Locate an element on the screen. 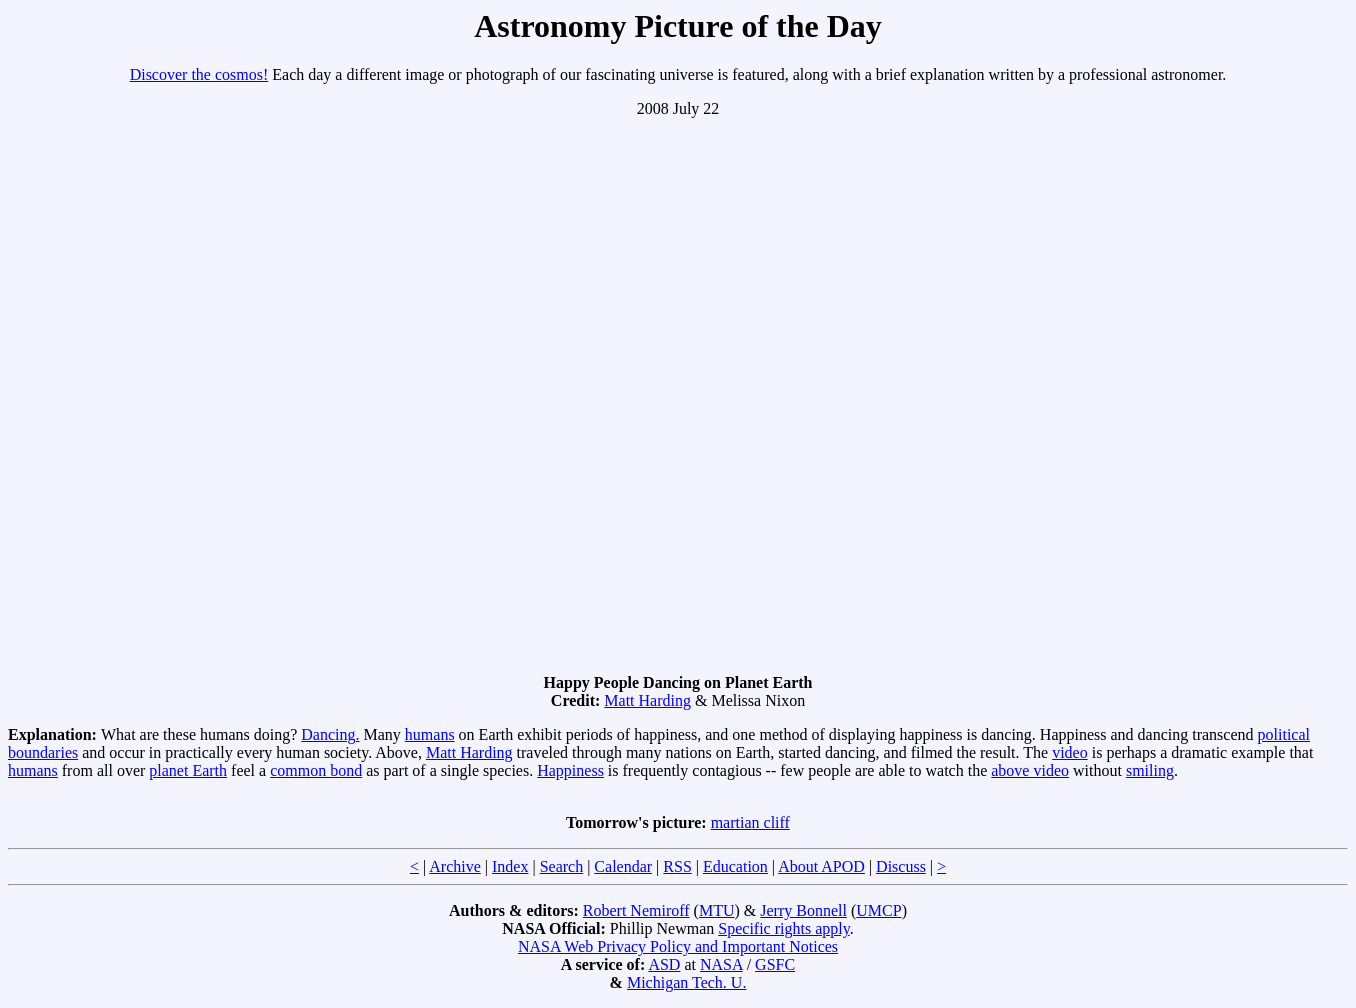 The height and width of the screenshot is (1008, 1356). video is located at coordinates (1070, 752).